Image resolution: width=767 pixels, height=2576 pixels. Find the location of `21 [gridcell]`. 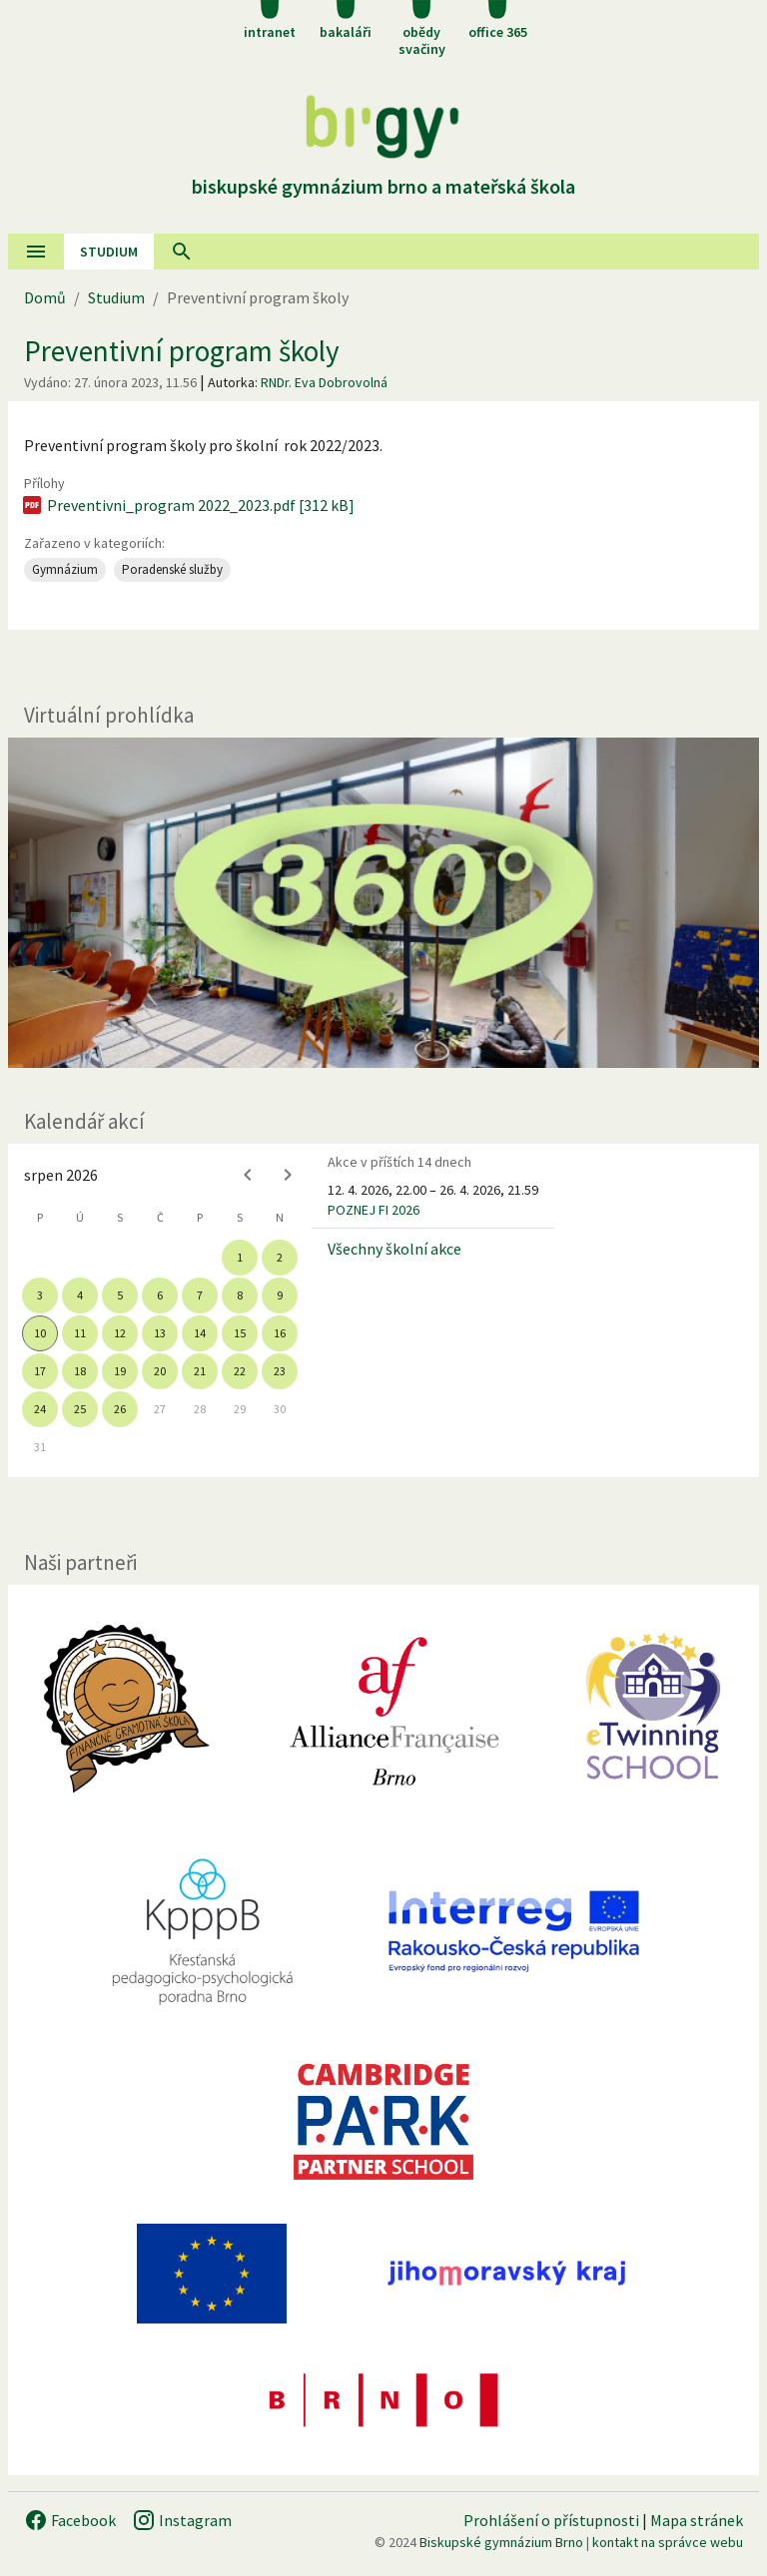

21 [gridcell] is located at coordinates (200, 1370).